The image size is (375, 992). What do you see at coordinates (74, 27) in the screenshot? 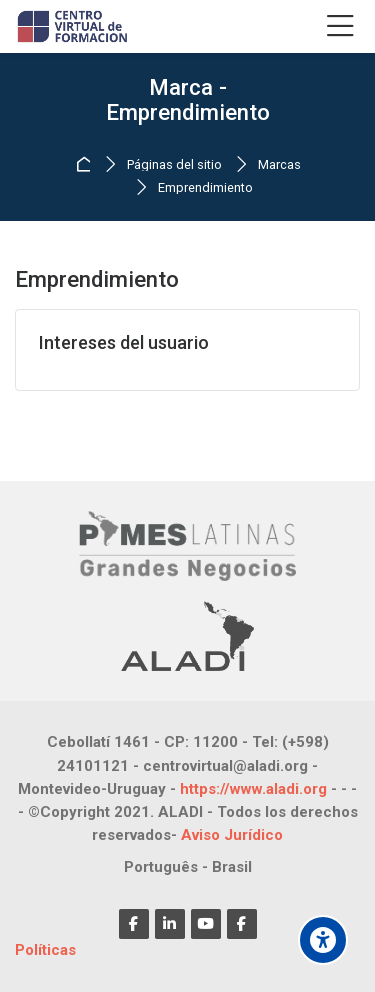
I see `[CENTRO VIRTUAL DE FORMACIÓN]` at bounding box center [74, 27].